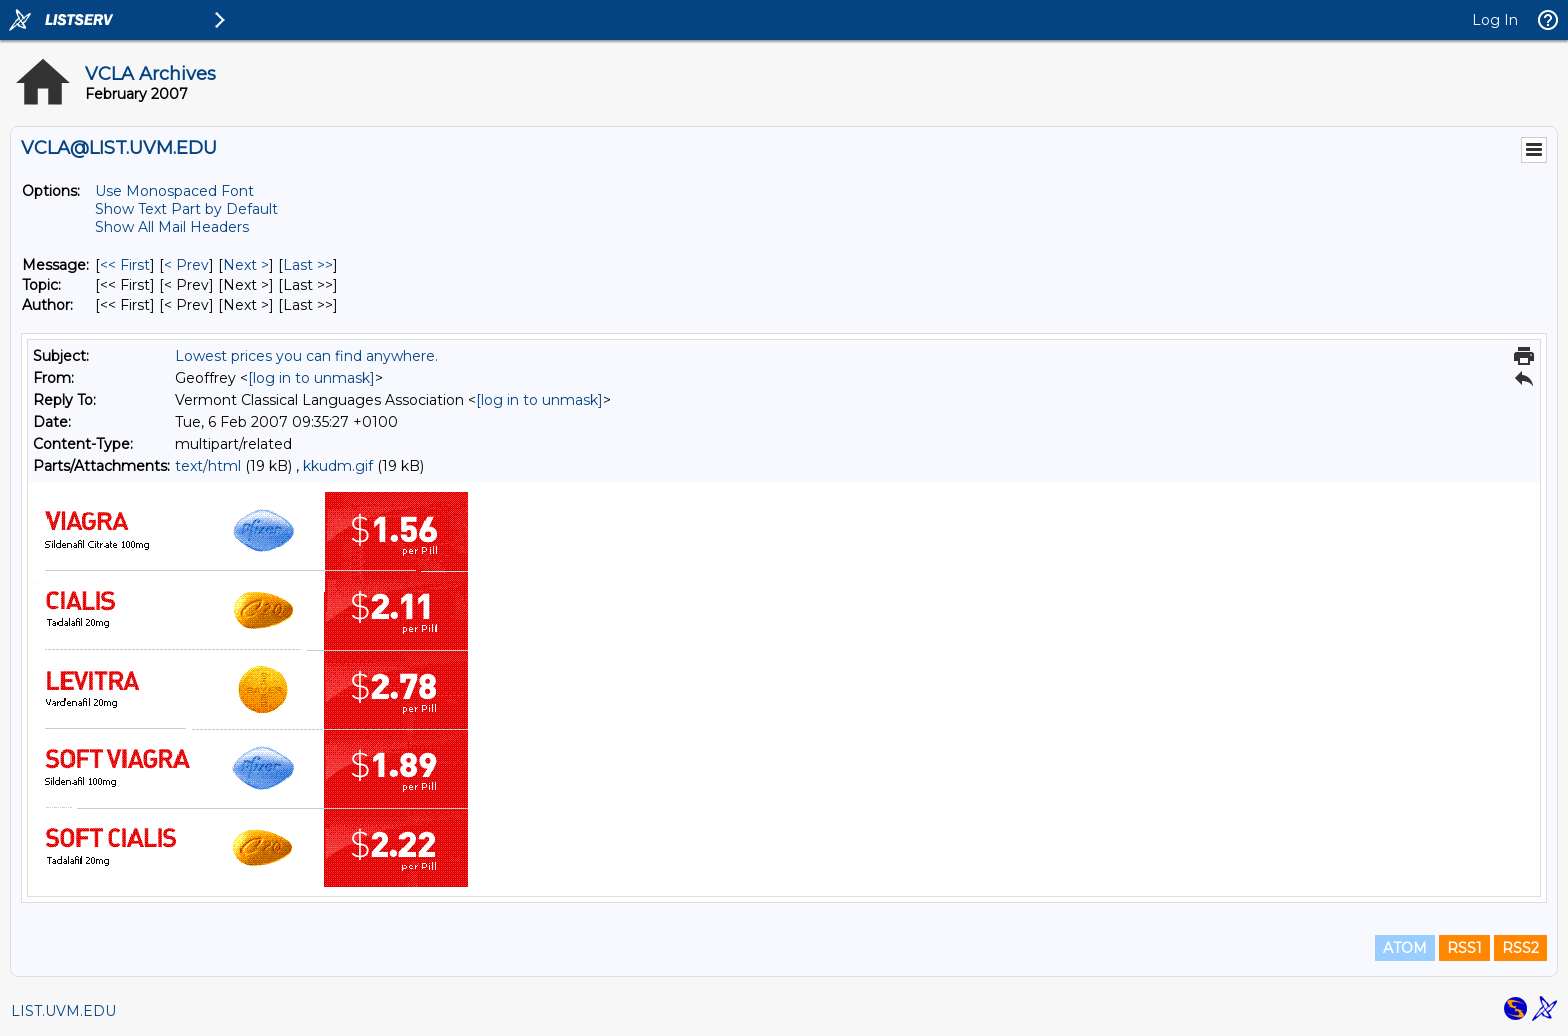  I want to click on RSS1, so click(1464, 948).